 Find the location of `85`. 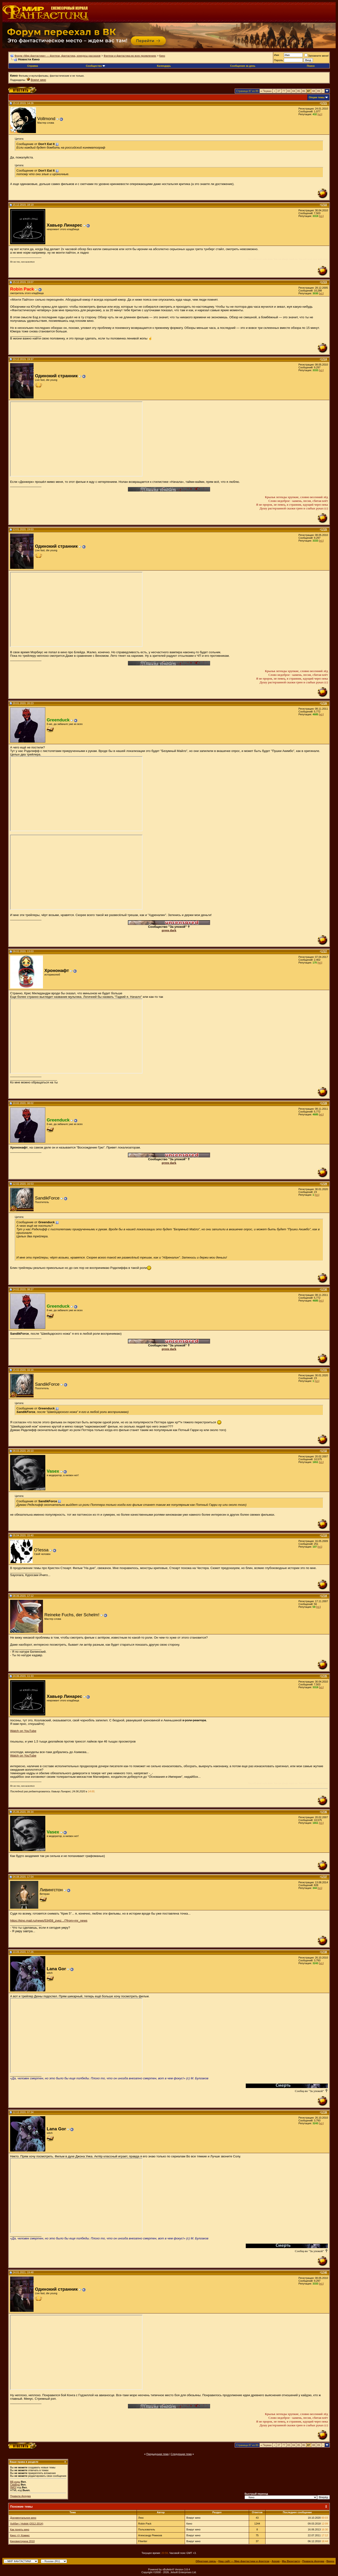

85 is located at coordinates (298, 91).